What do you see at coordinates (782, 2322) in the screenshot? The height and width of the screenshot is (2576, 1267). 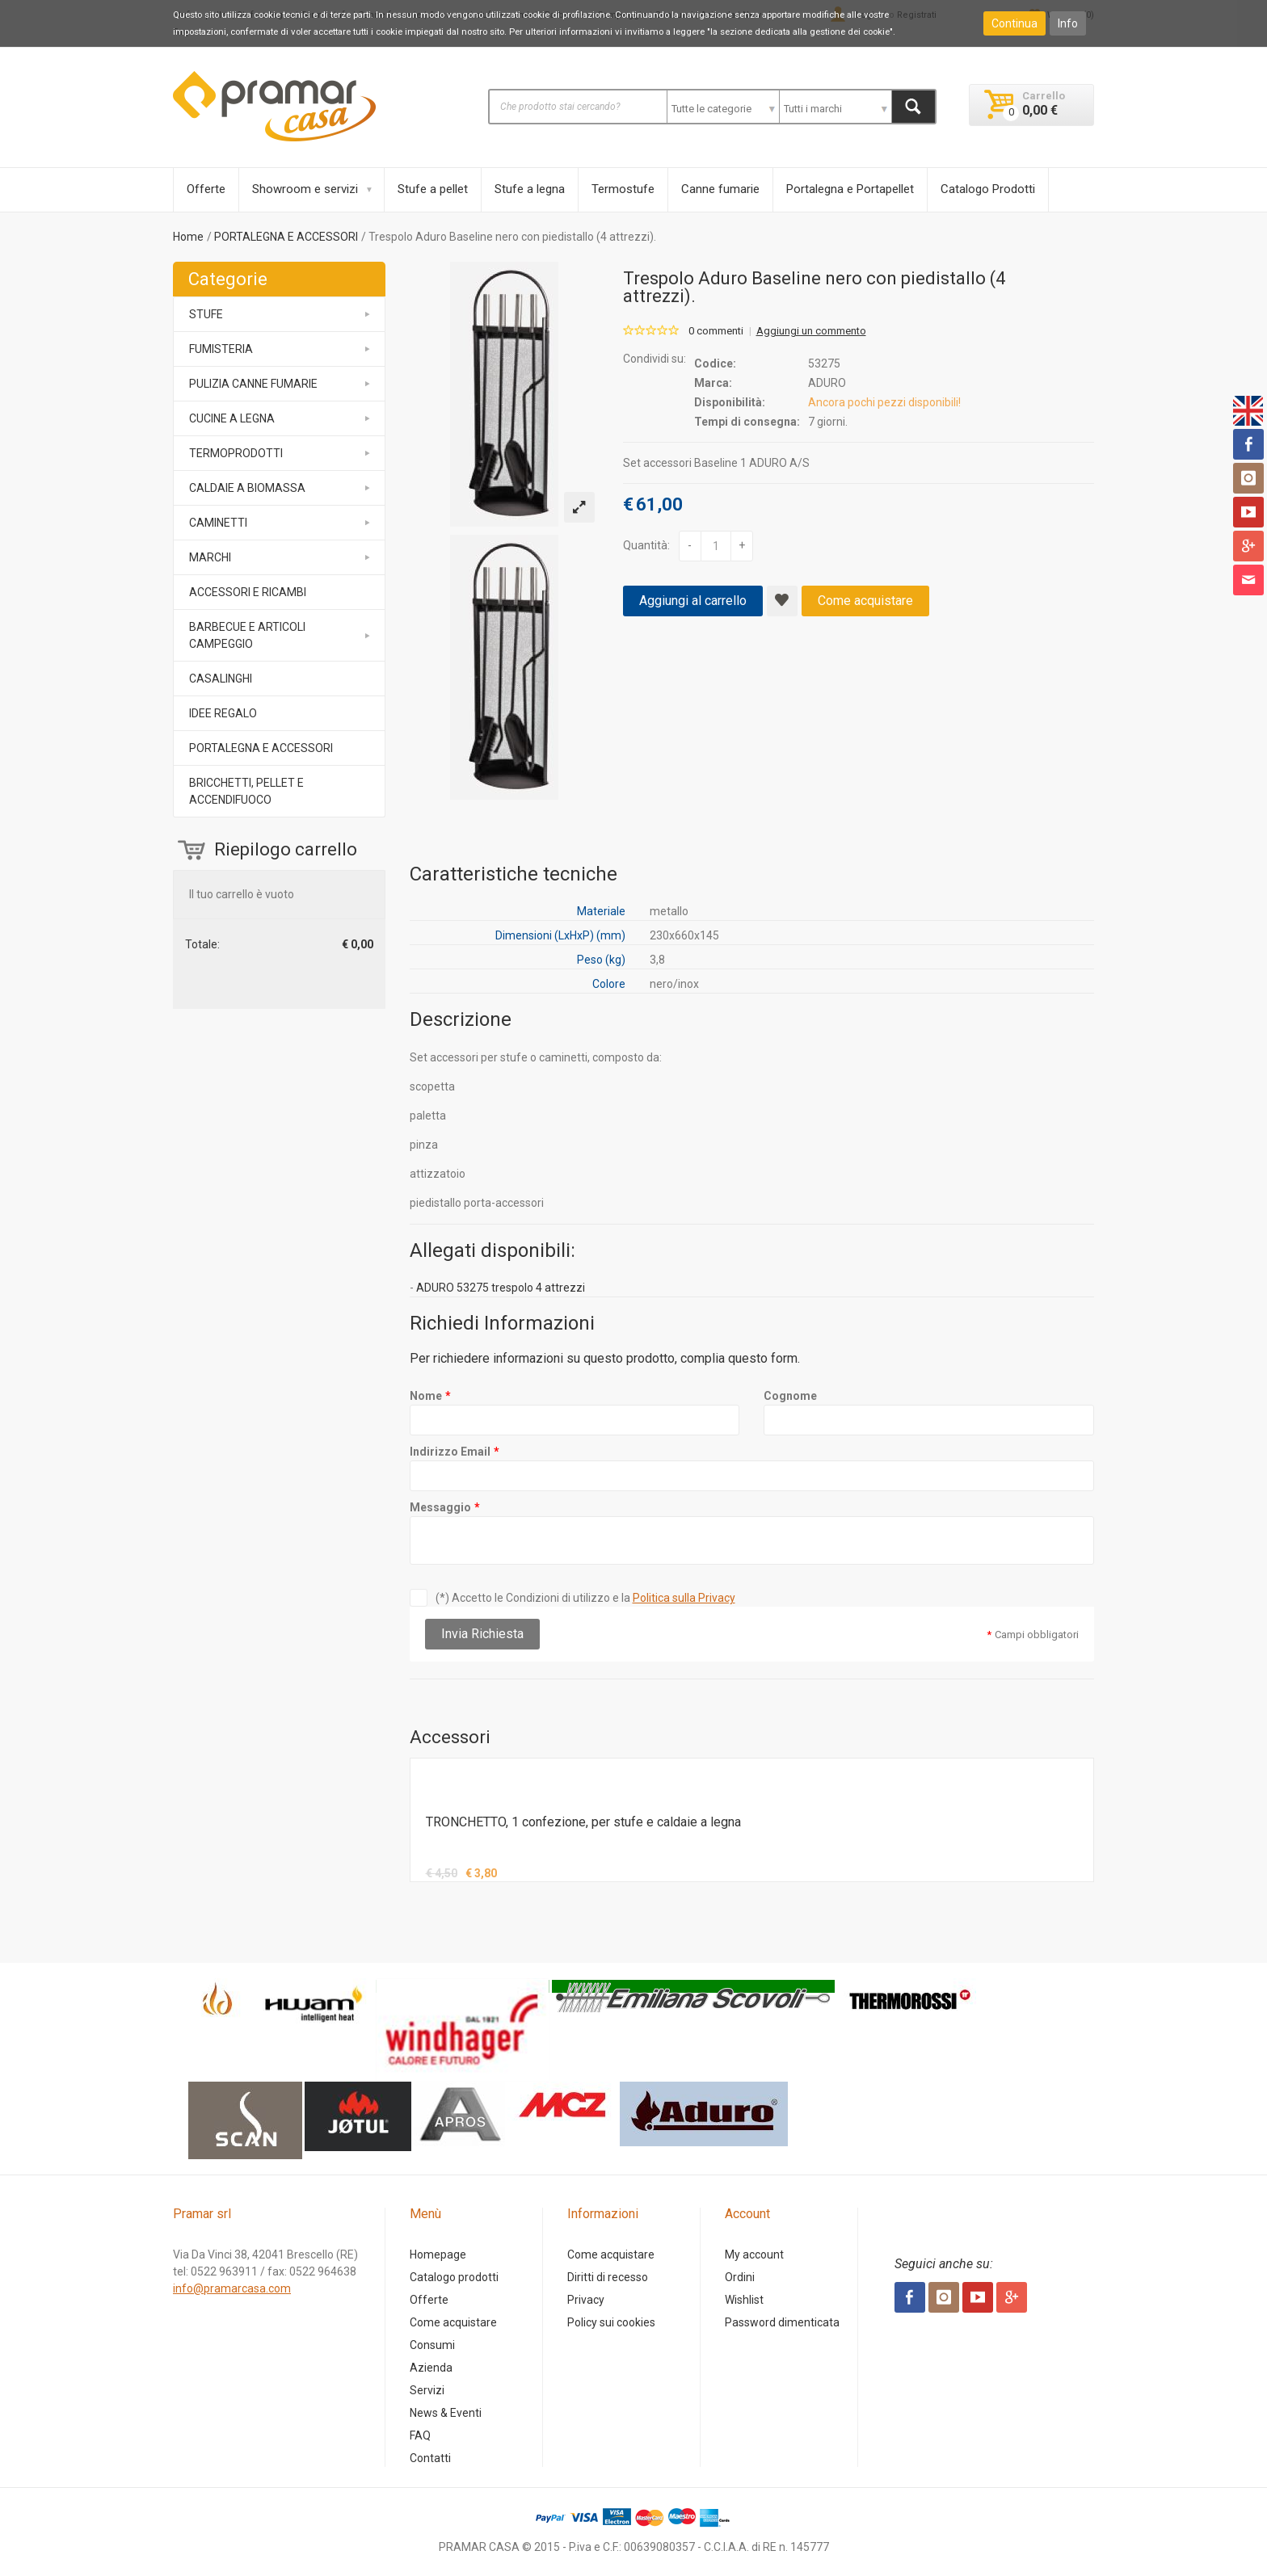 I see `Password dimenticata` at bounding box center [782, 2322].